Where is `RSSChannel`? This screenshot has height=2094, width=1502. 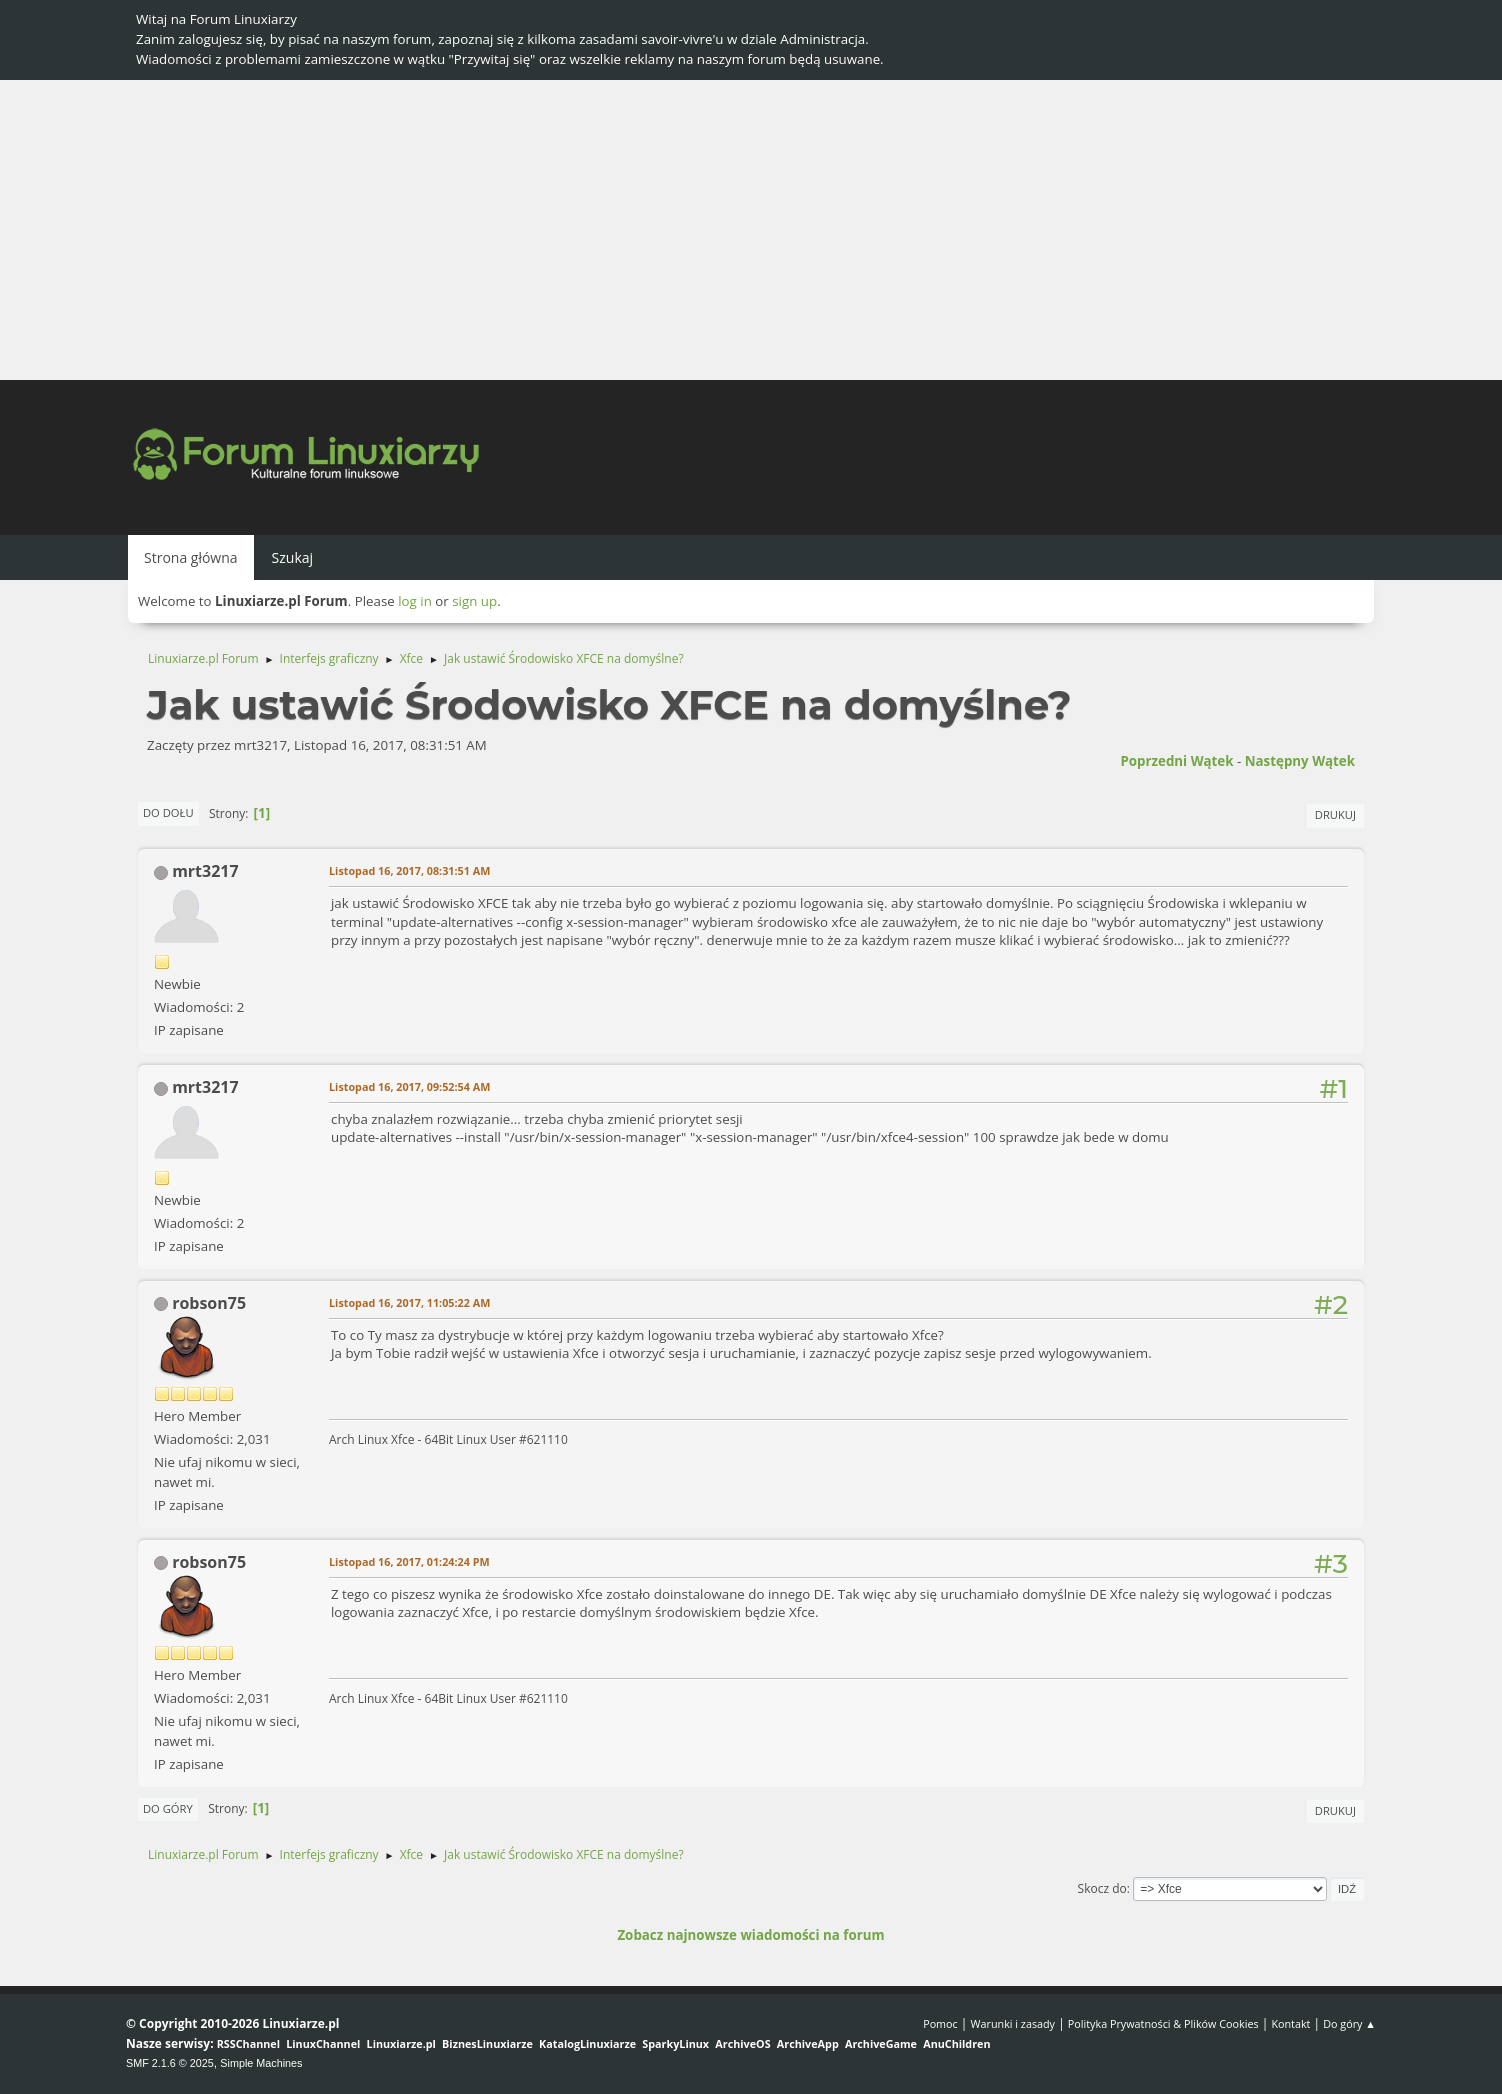 RSSChannel is located at coordinates (248, 2043).